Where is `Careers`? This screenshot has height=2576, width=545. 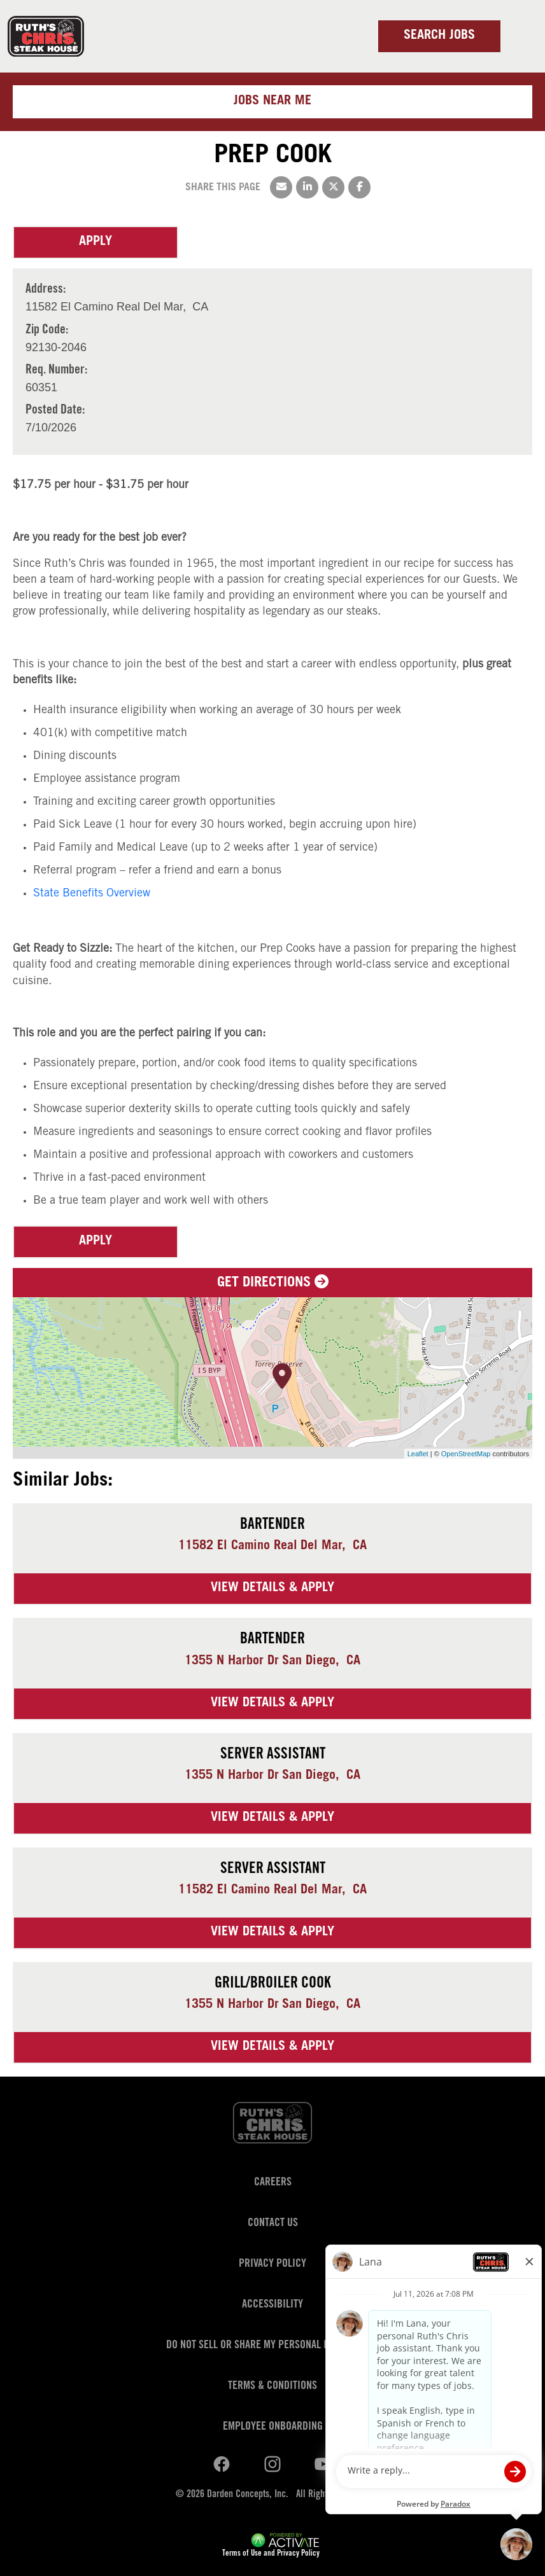
Careers is located at coordinates (273, 2183).